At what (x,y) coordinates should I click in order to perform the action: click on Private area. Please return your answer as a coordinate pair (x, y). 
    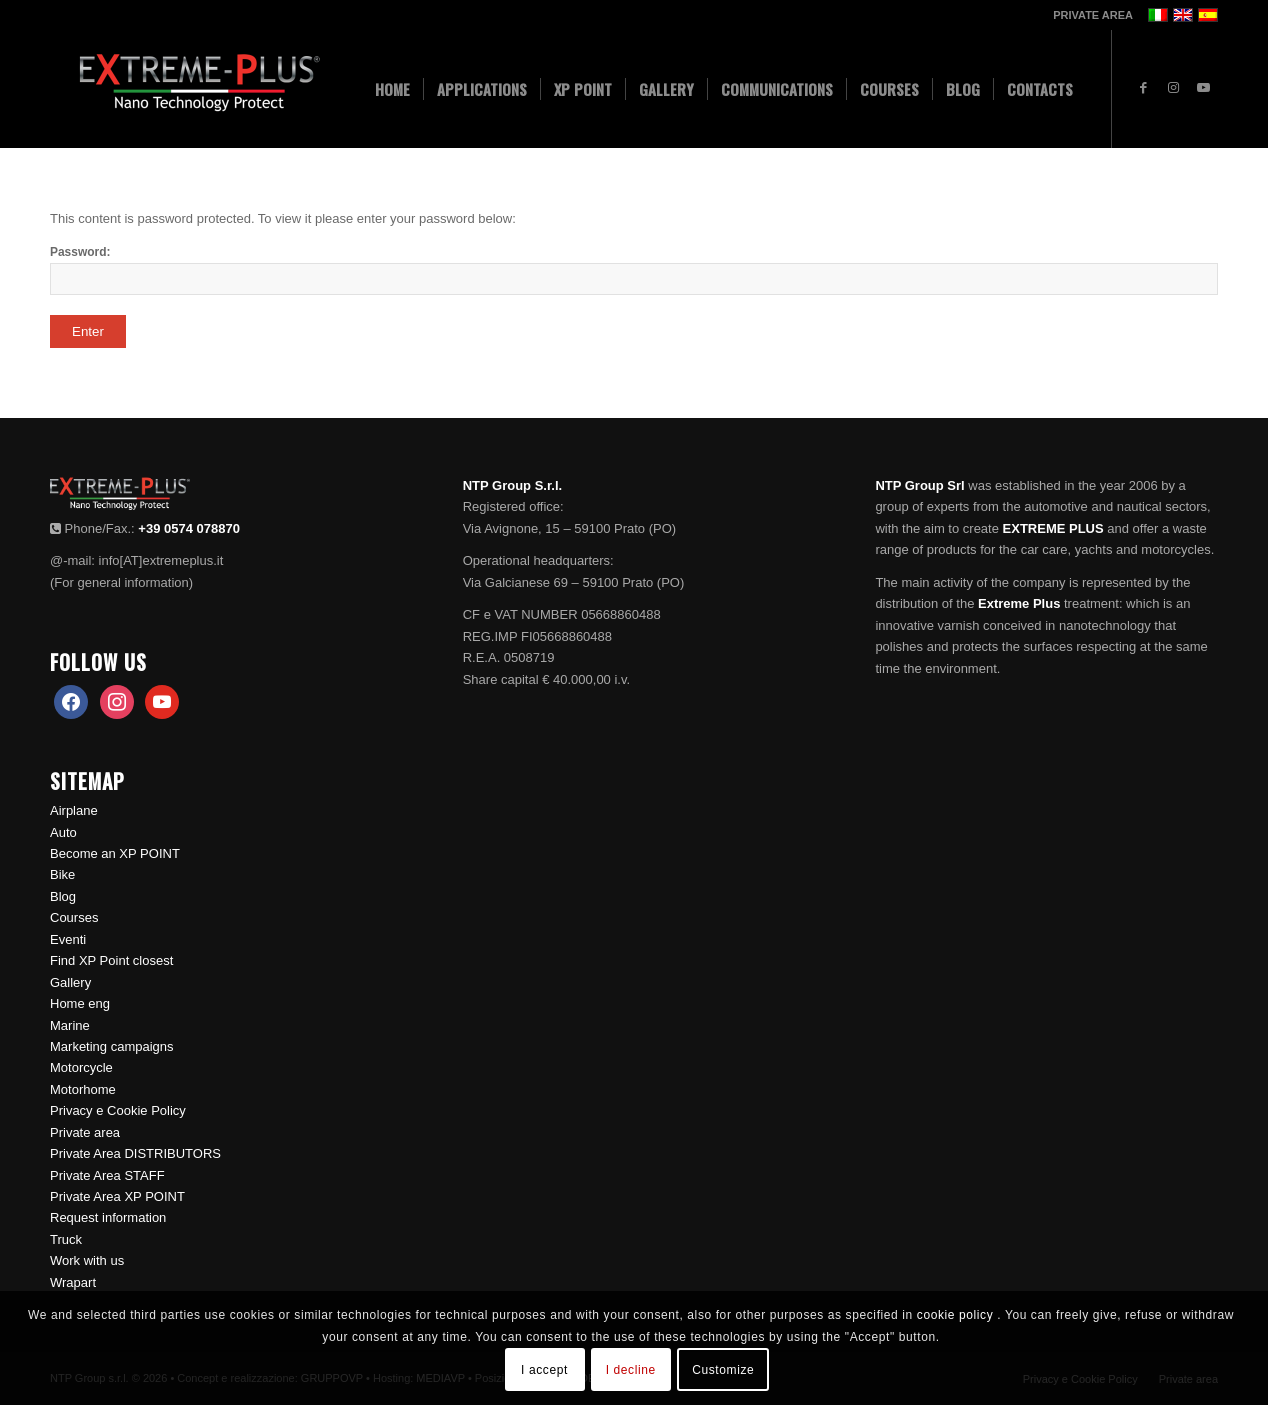
    Looking at the image, I should click on (85, 1132).